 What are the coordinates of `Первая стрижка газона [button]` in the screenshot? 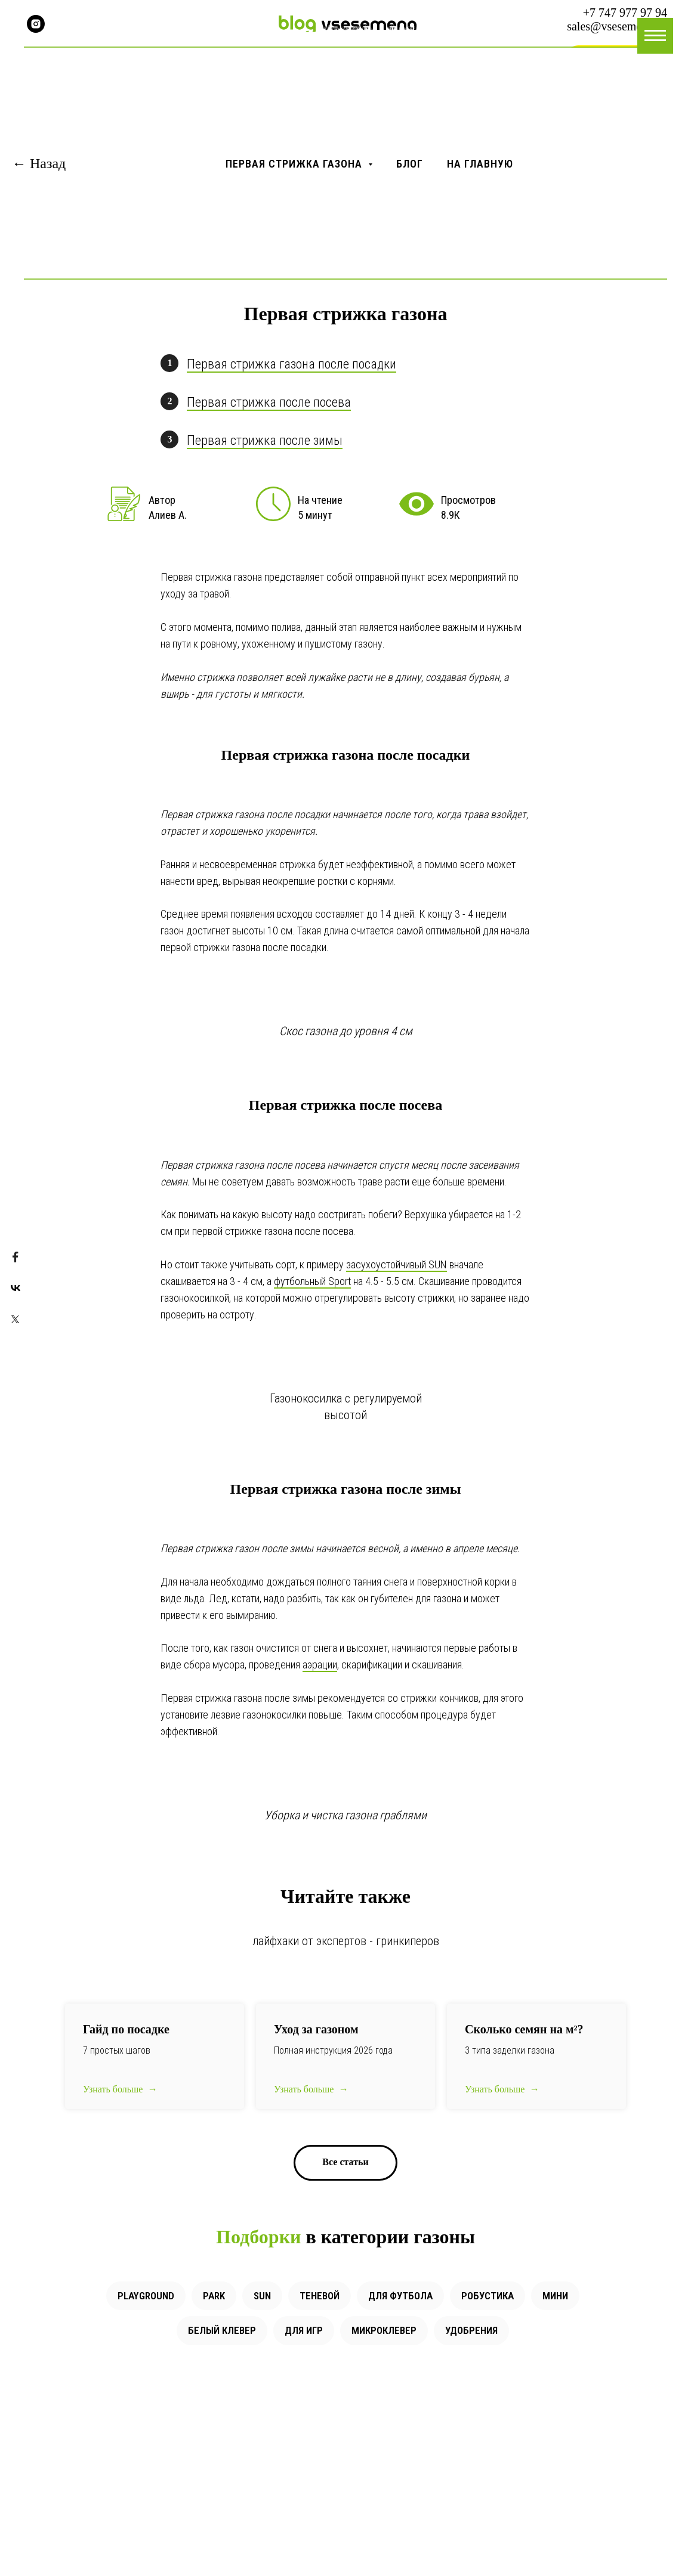 It's located at (295, 163).